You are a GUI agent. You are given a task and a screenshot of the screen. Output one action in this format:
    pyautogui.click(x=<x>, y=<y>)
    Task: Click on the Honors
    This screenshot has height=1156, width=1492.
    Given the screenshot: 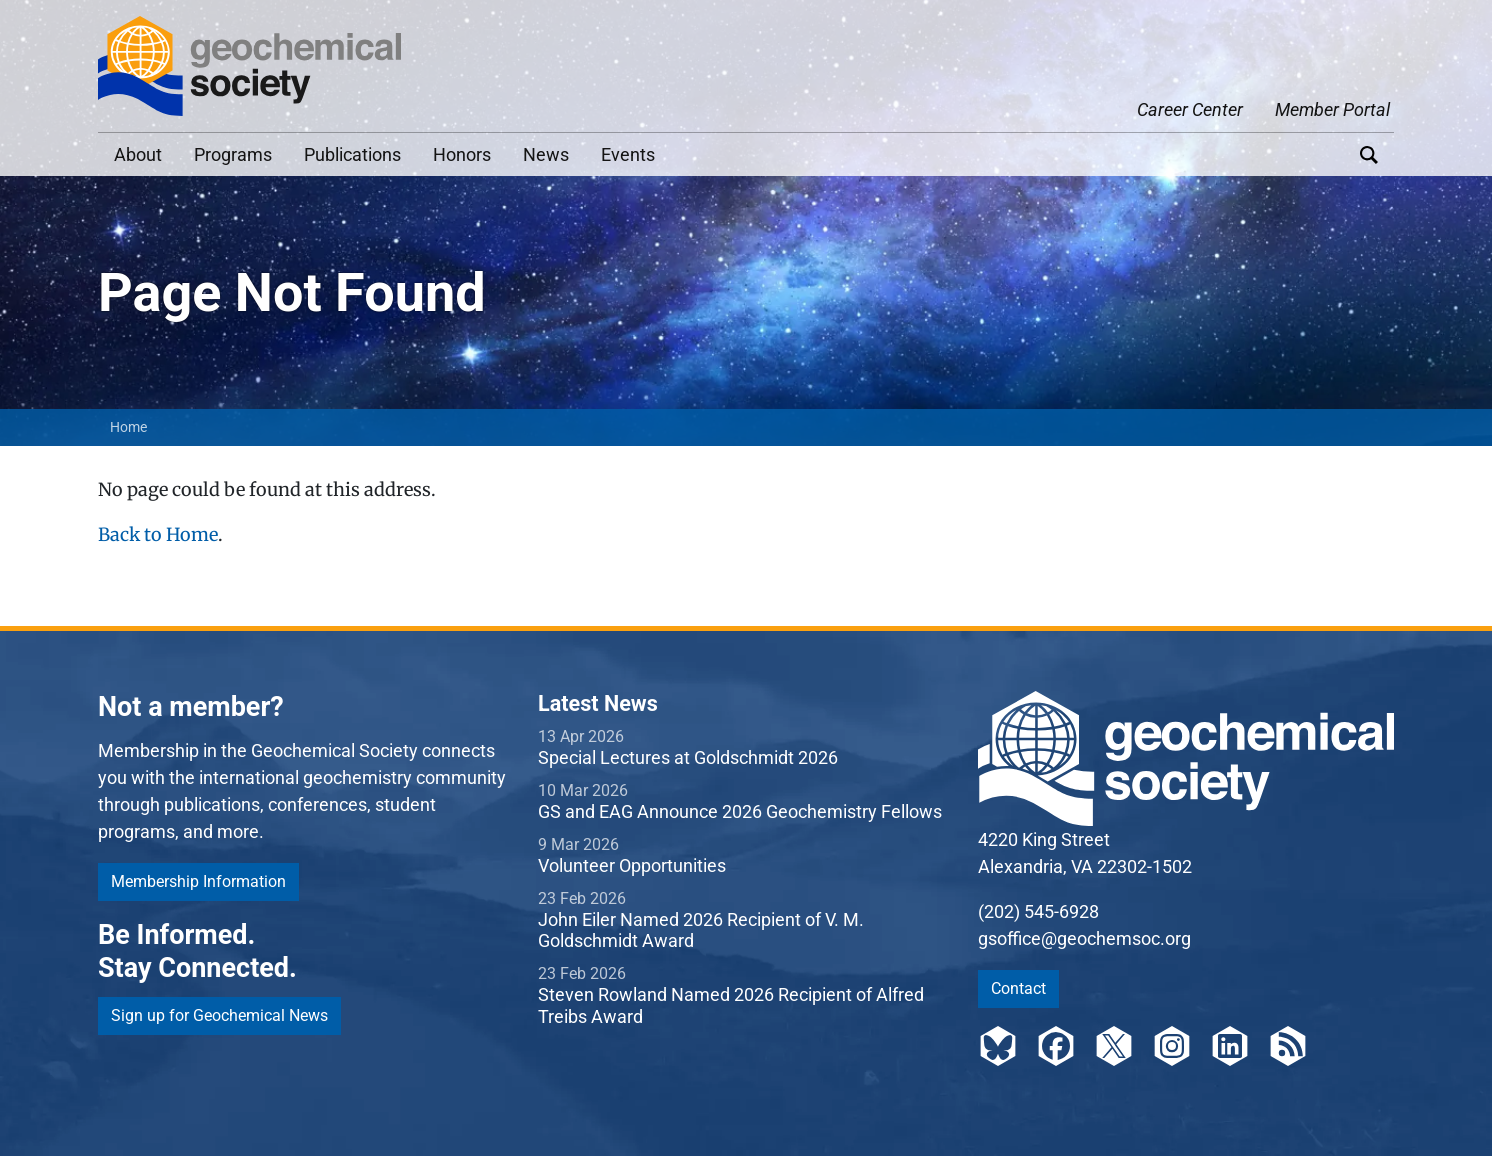 What is the action you would take?
    pyautogui.click(x=462, y=154)
    